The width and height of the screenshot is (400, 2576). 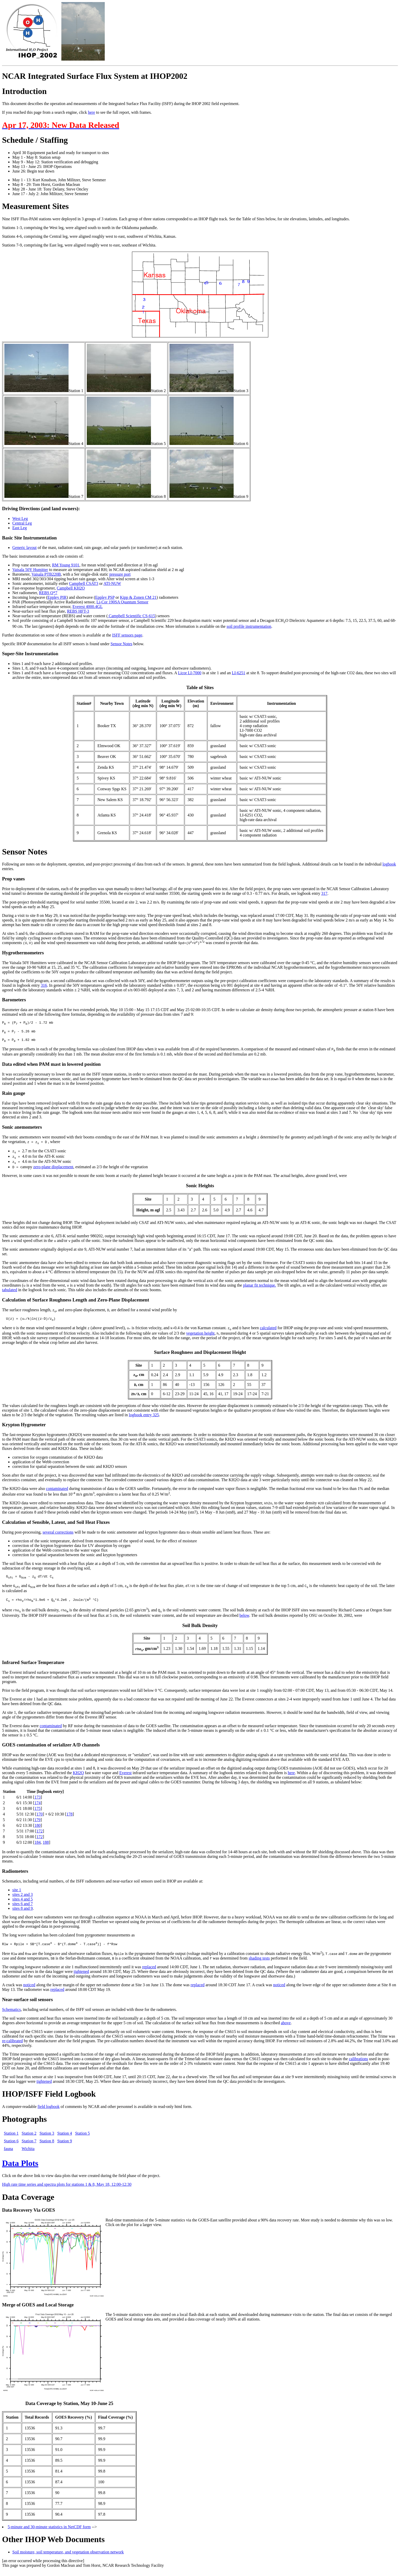 What do you see at coordinates (122, 602) in the screenshot?
I see `Li-Cor 190SA Quantum Sensor` at bounding box center [122, 602].